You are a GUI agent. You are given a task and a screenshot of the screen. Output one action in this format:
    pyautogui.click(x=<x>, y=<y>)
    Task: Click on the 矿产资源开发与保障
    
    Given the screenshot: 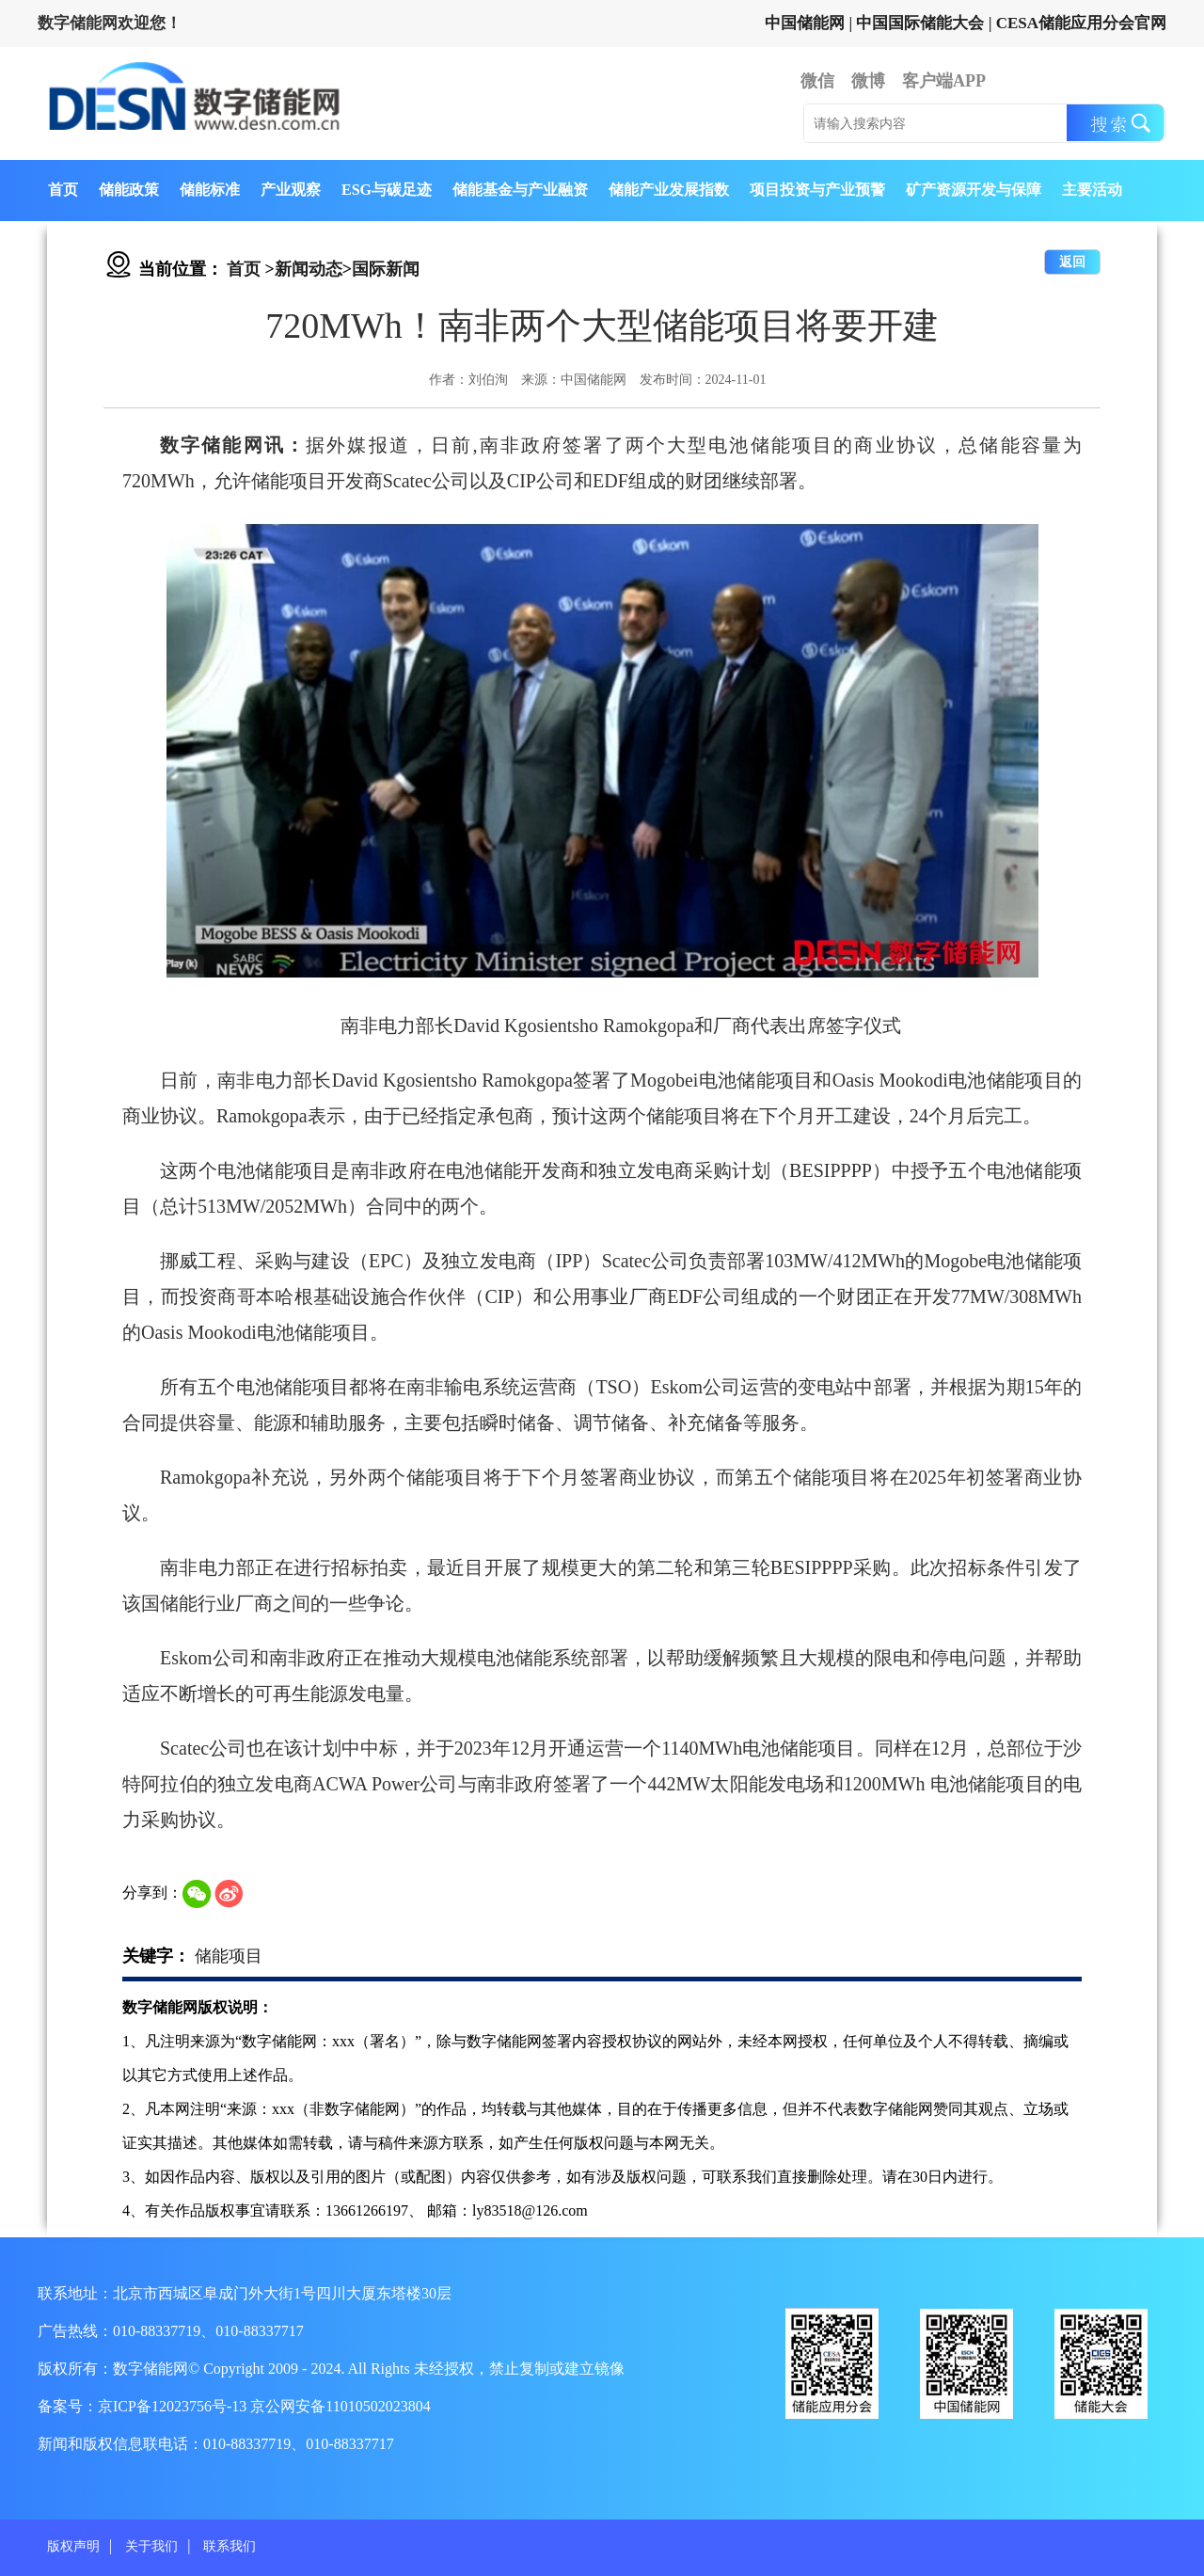 What is the action you would take?
    pyautogui.click(x=973, y=190)
    